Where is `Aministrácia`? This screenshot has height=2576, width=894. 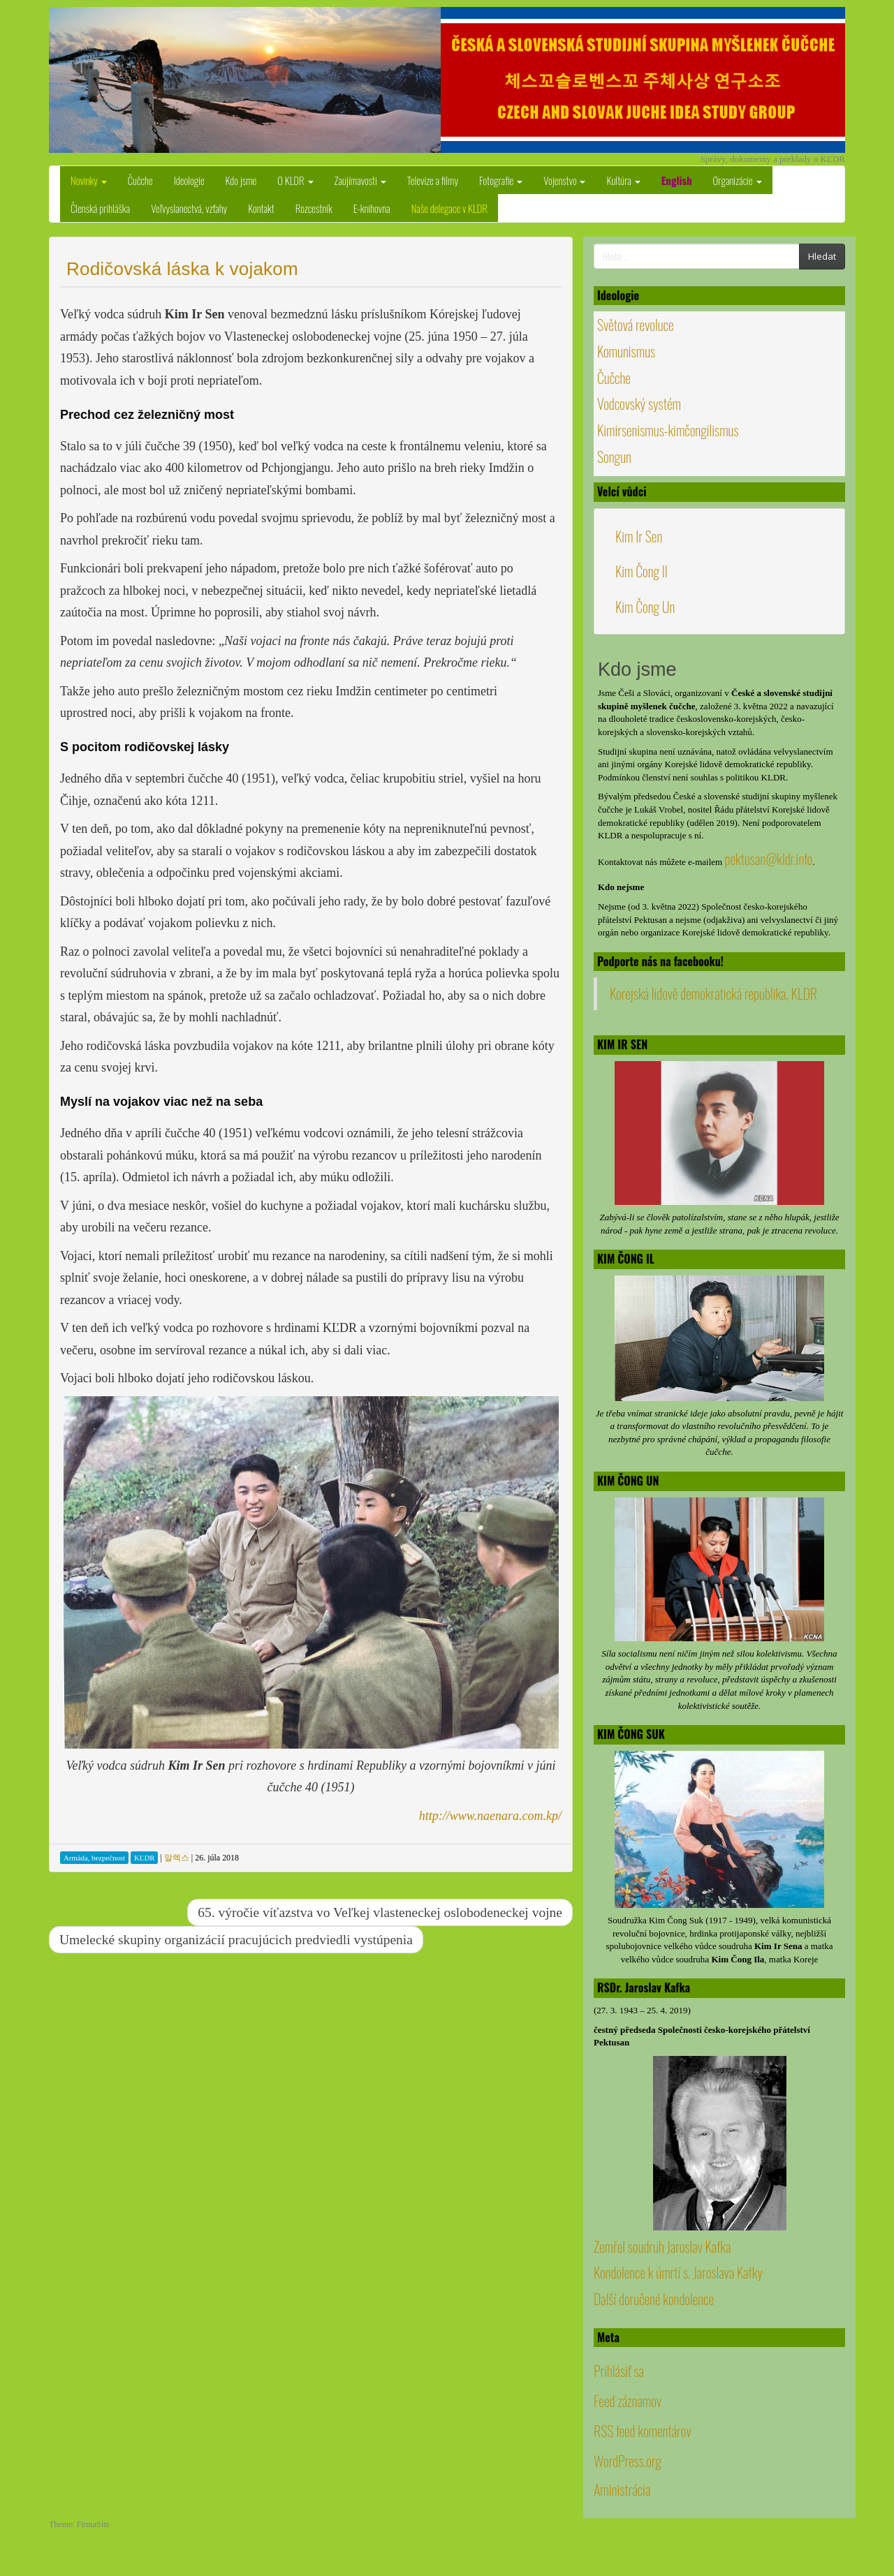 Aministrácia is located at coordinates (622, 2489).